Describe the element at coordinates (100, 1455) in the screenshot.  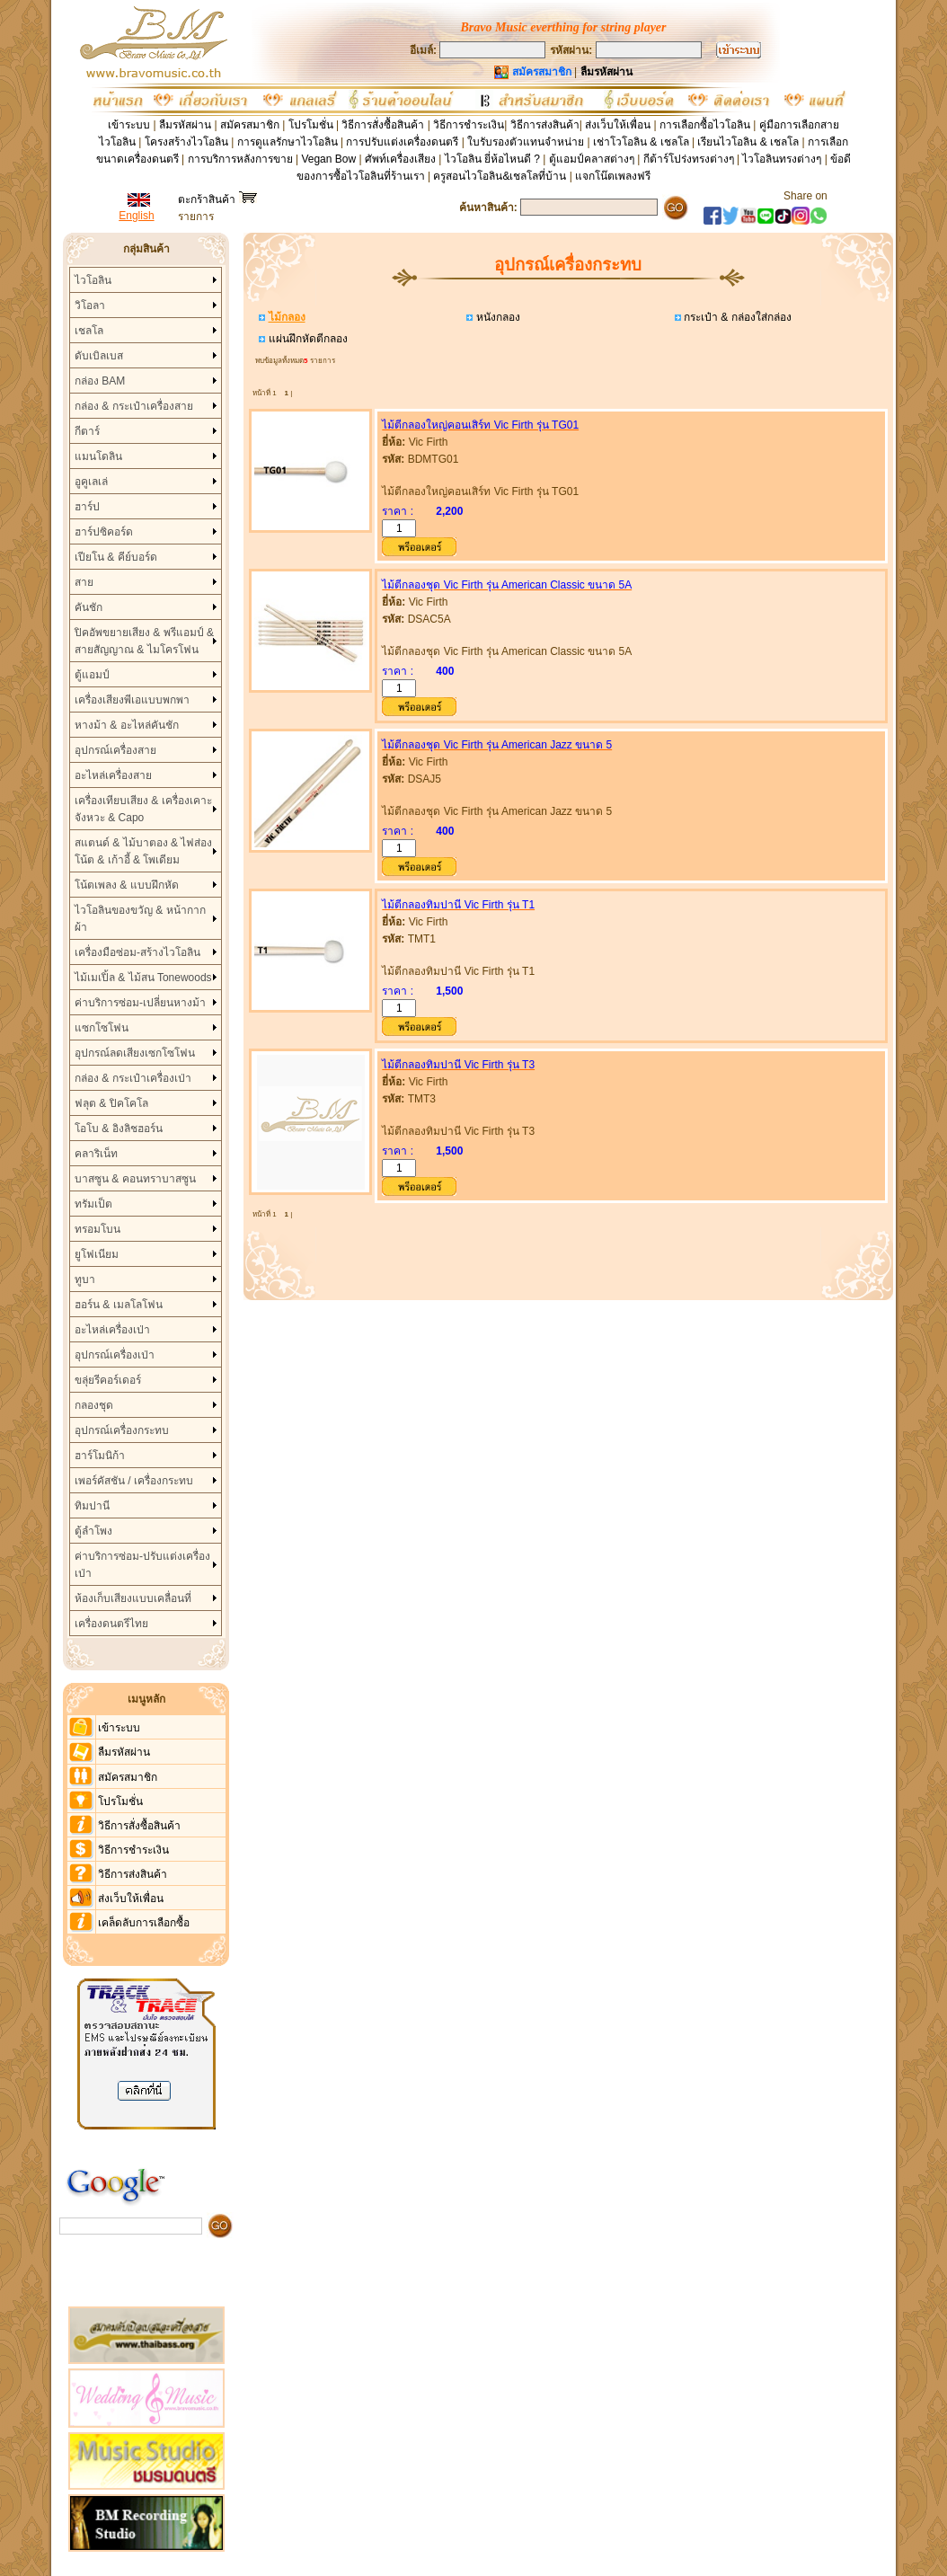
I see `ฮาร์โมนิก้า` at that location.